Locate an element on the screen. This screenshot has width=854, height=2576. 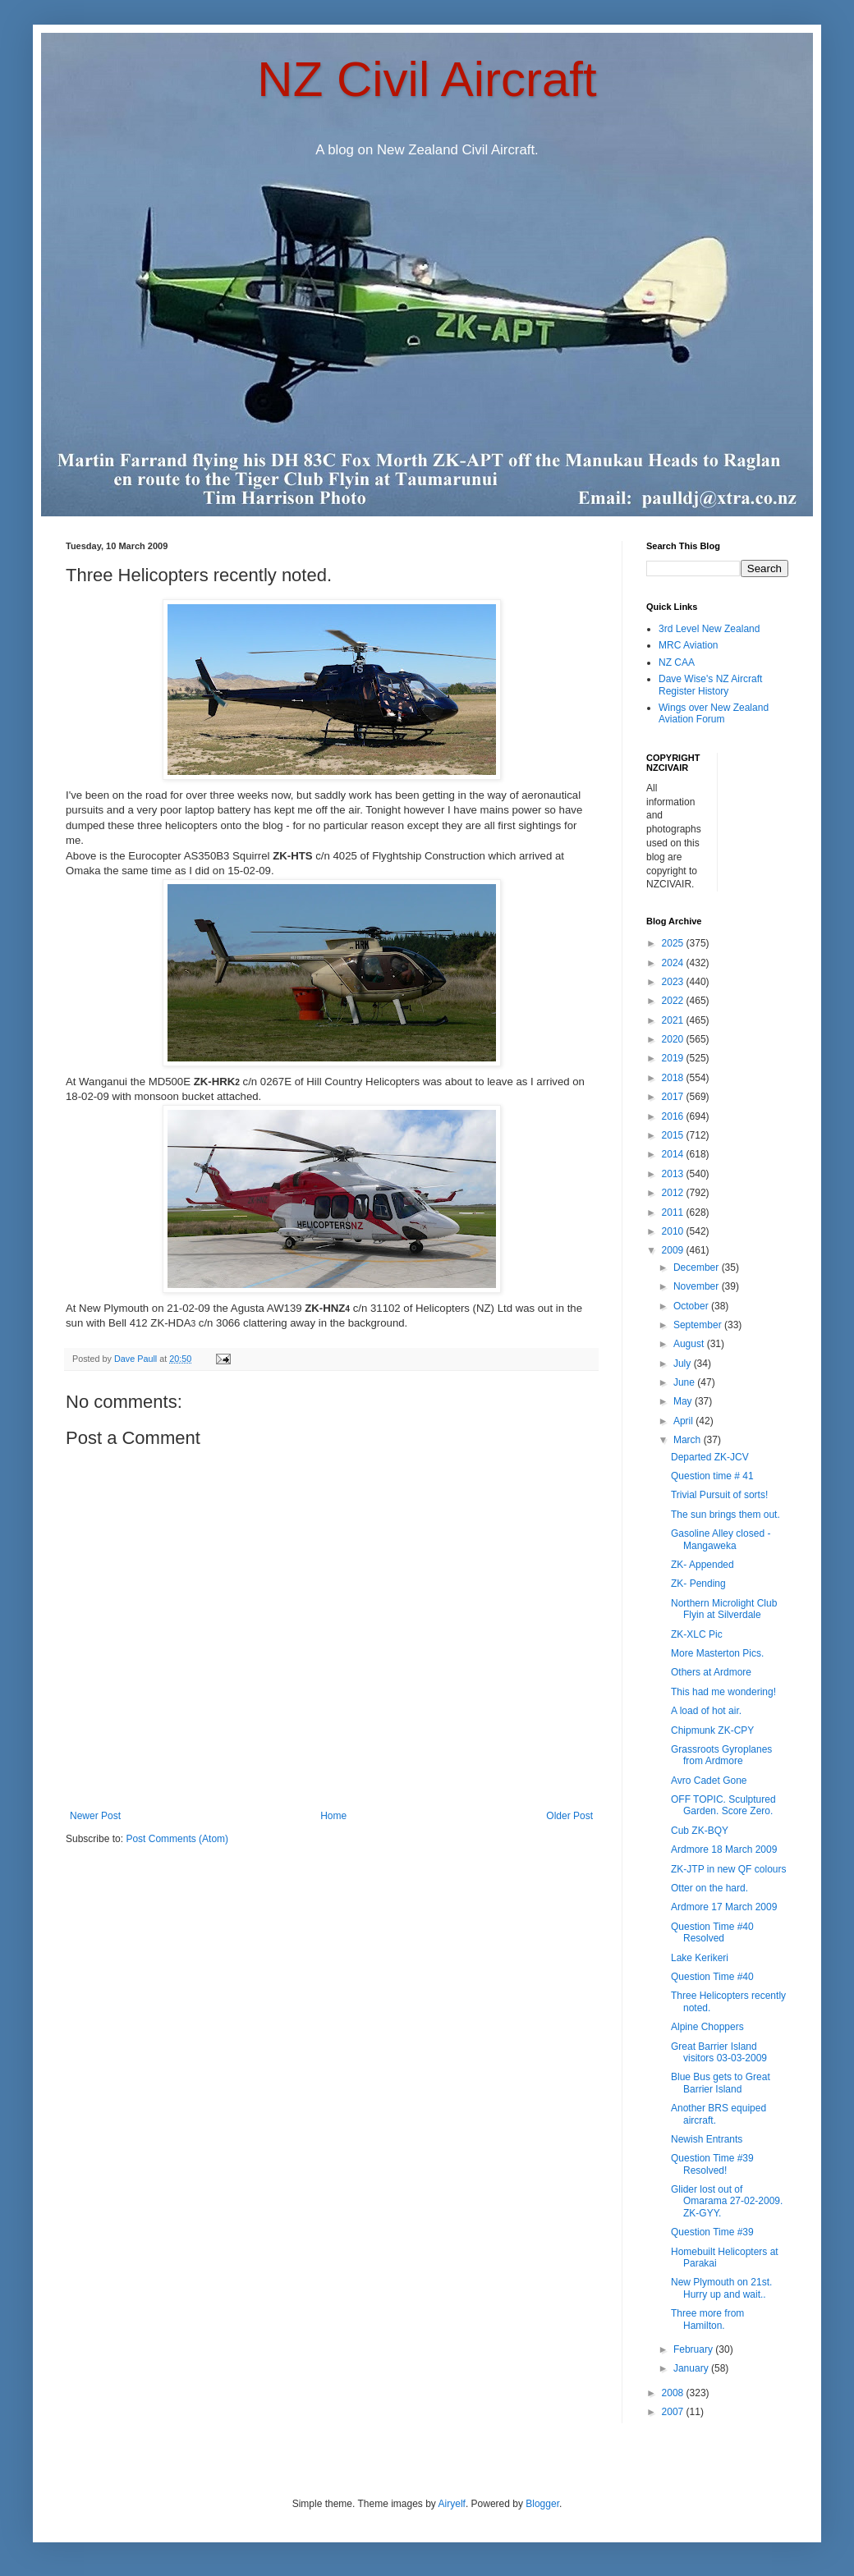
October is located at coordinates (692, 1306).